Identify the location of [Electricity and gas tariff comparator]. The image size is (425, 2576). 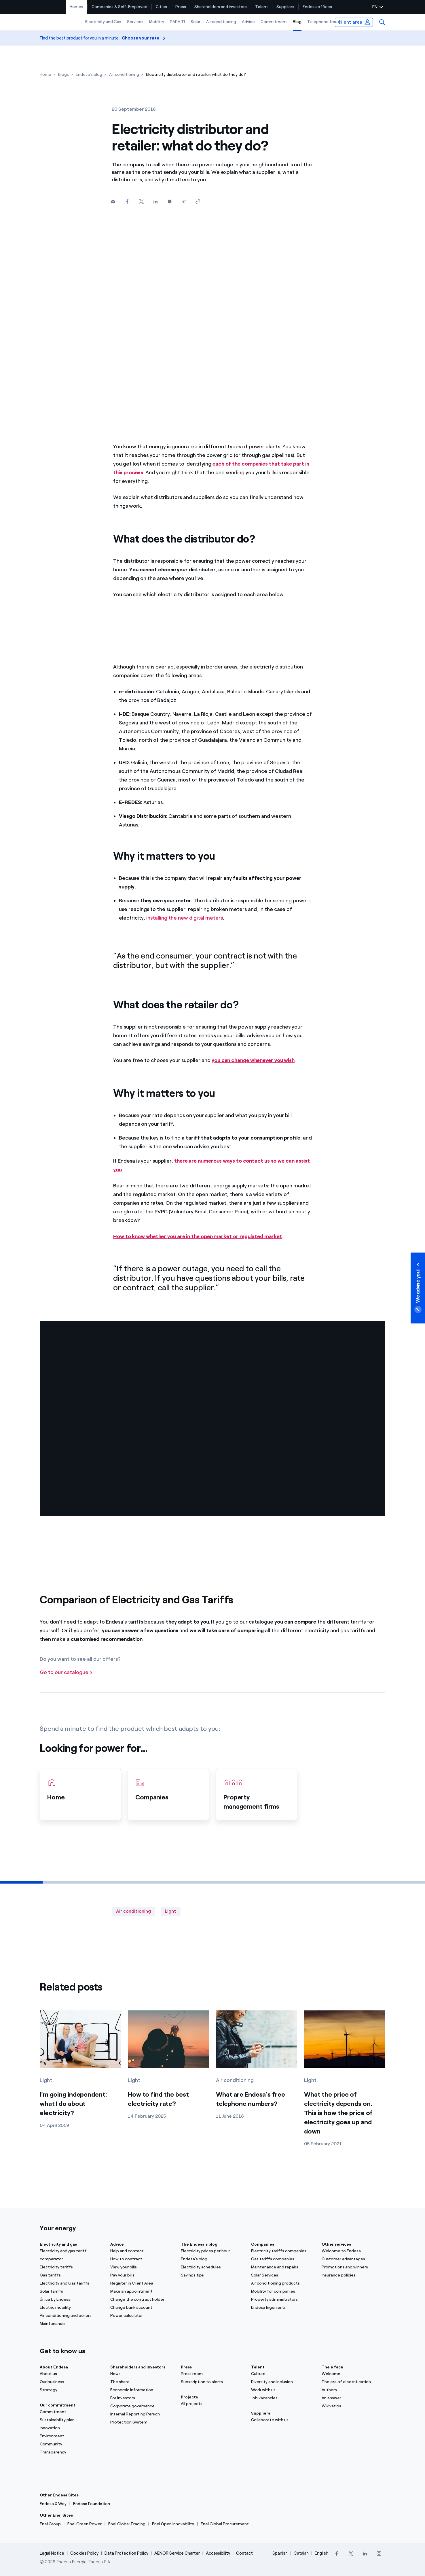
(71, 2255).